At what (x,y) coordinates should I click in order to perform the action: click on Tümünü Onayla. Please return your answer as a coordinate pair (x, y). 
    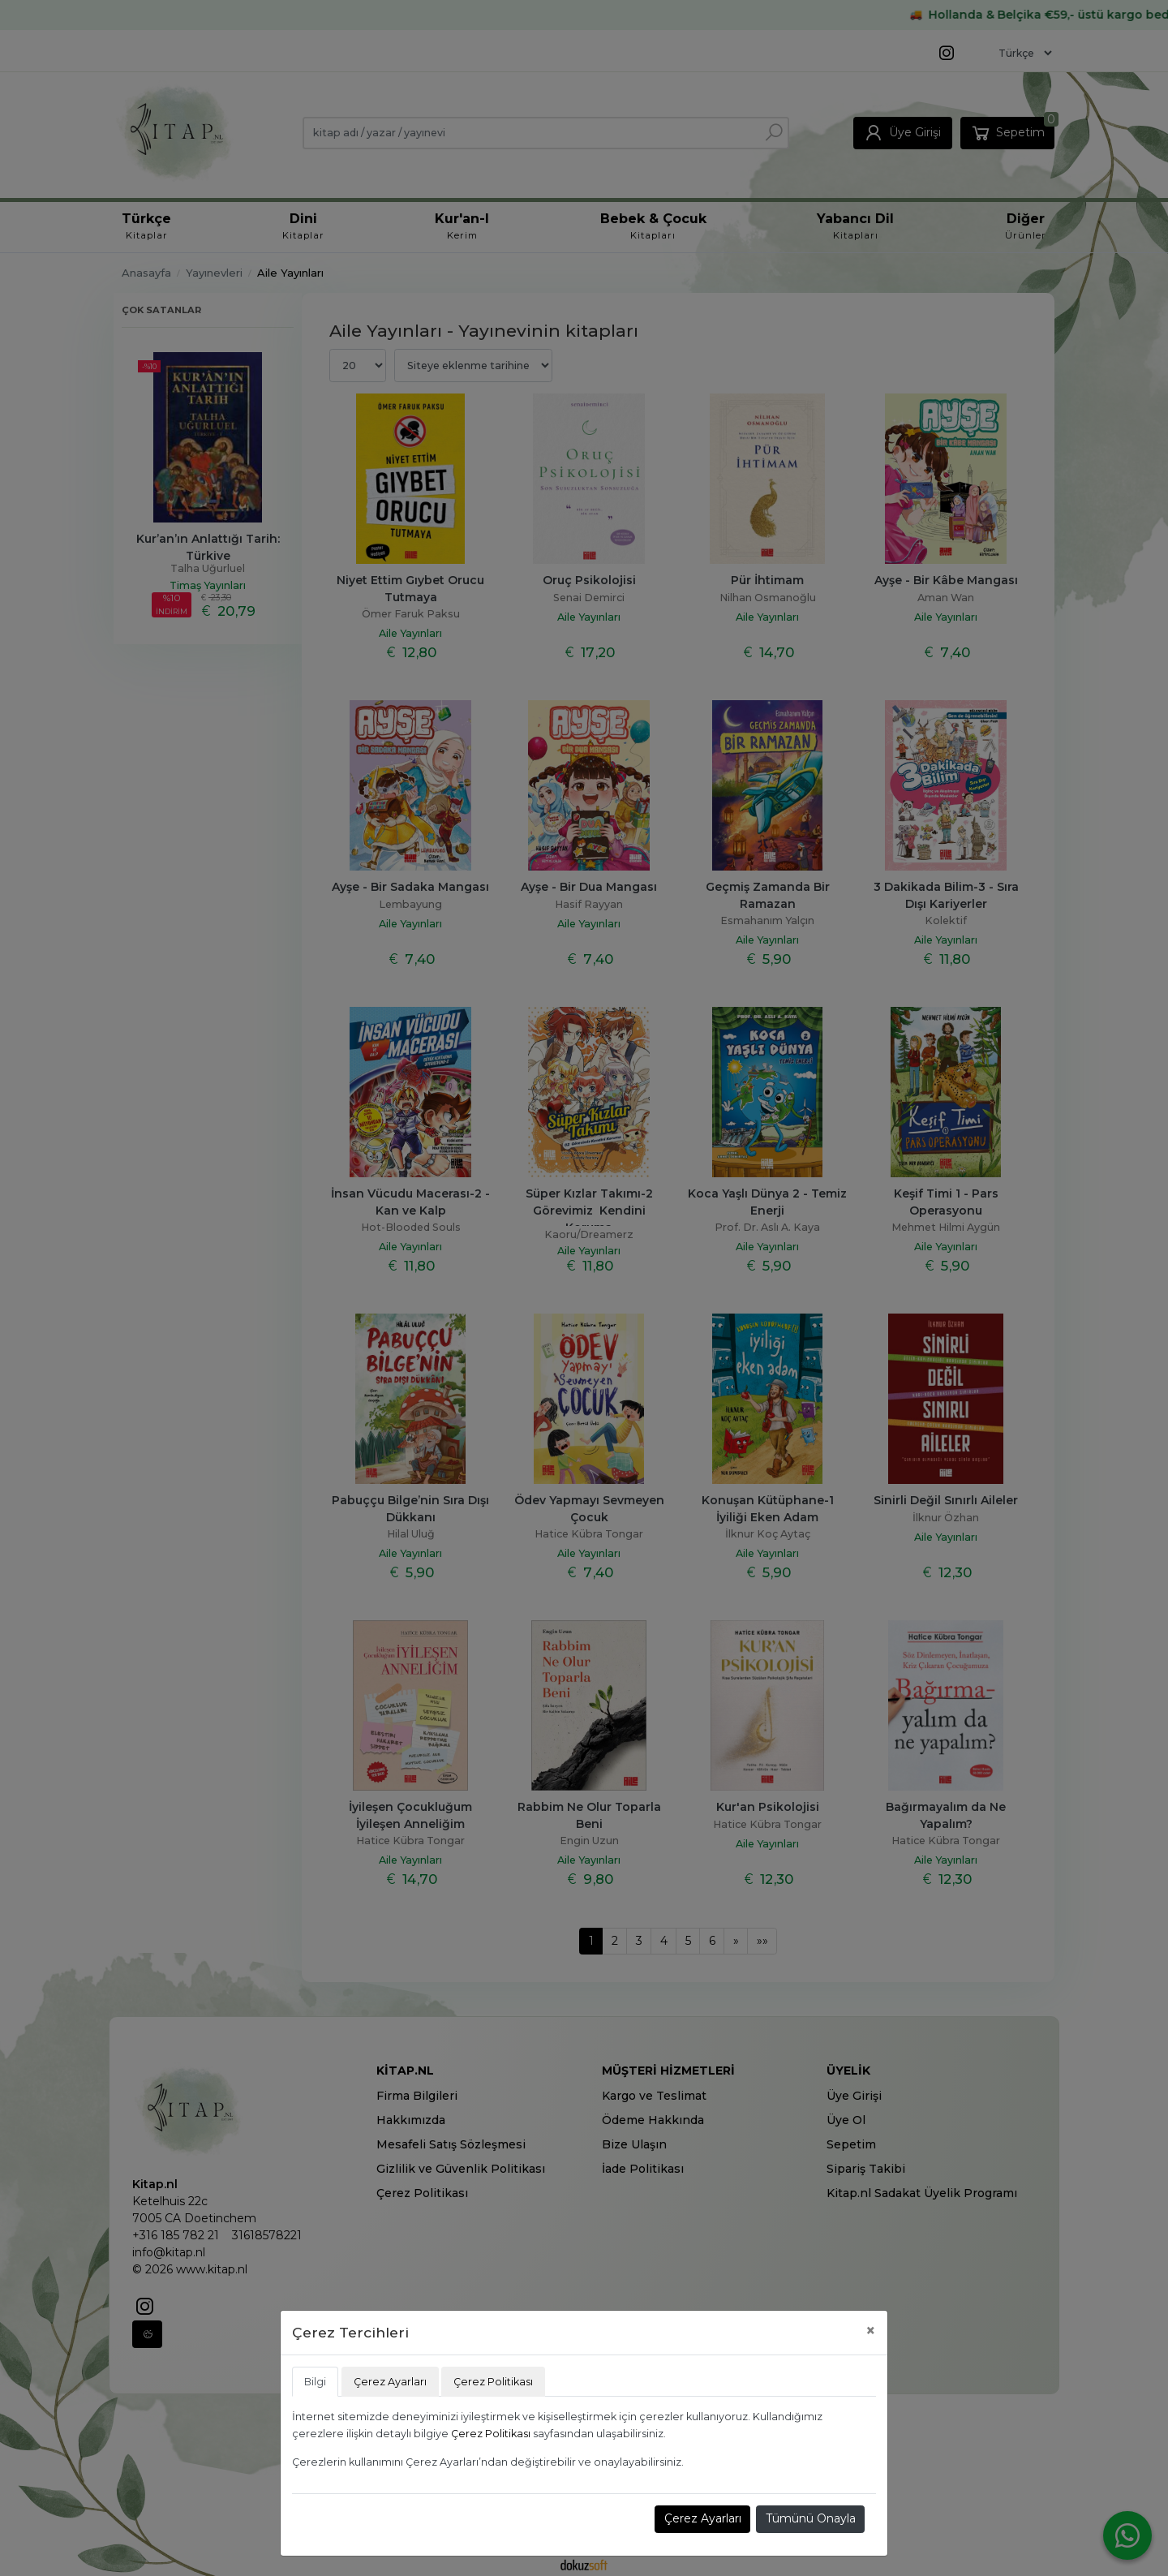
    Looking at the image, I should click on (811, 2518).